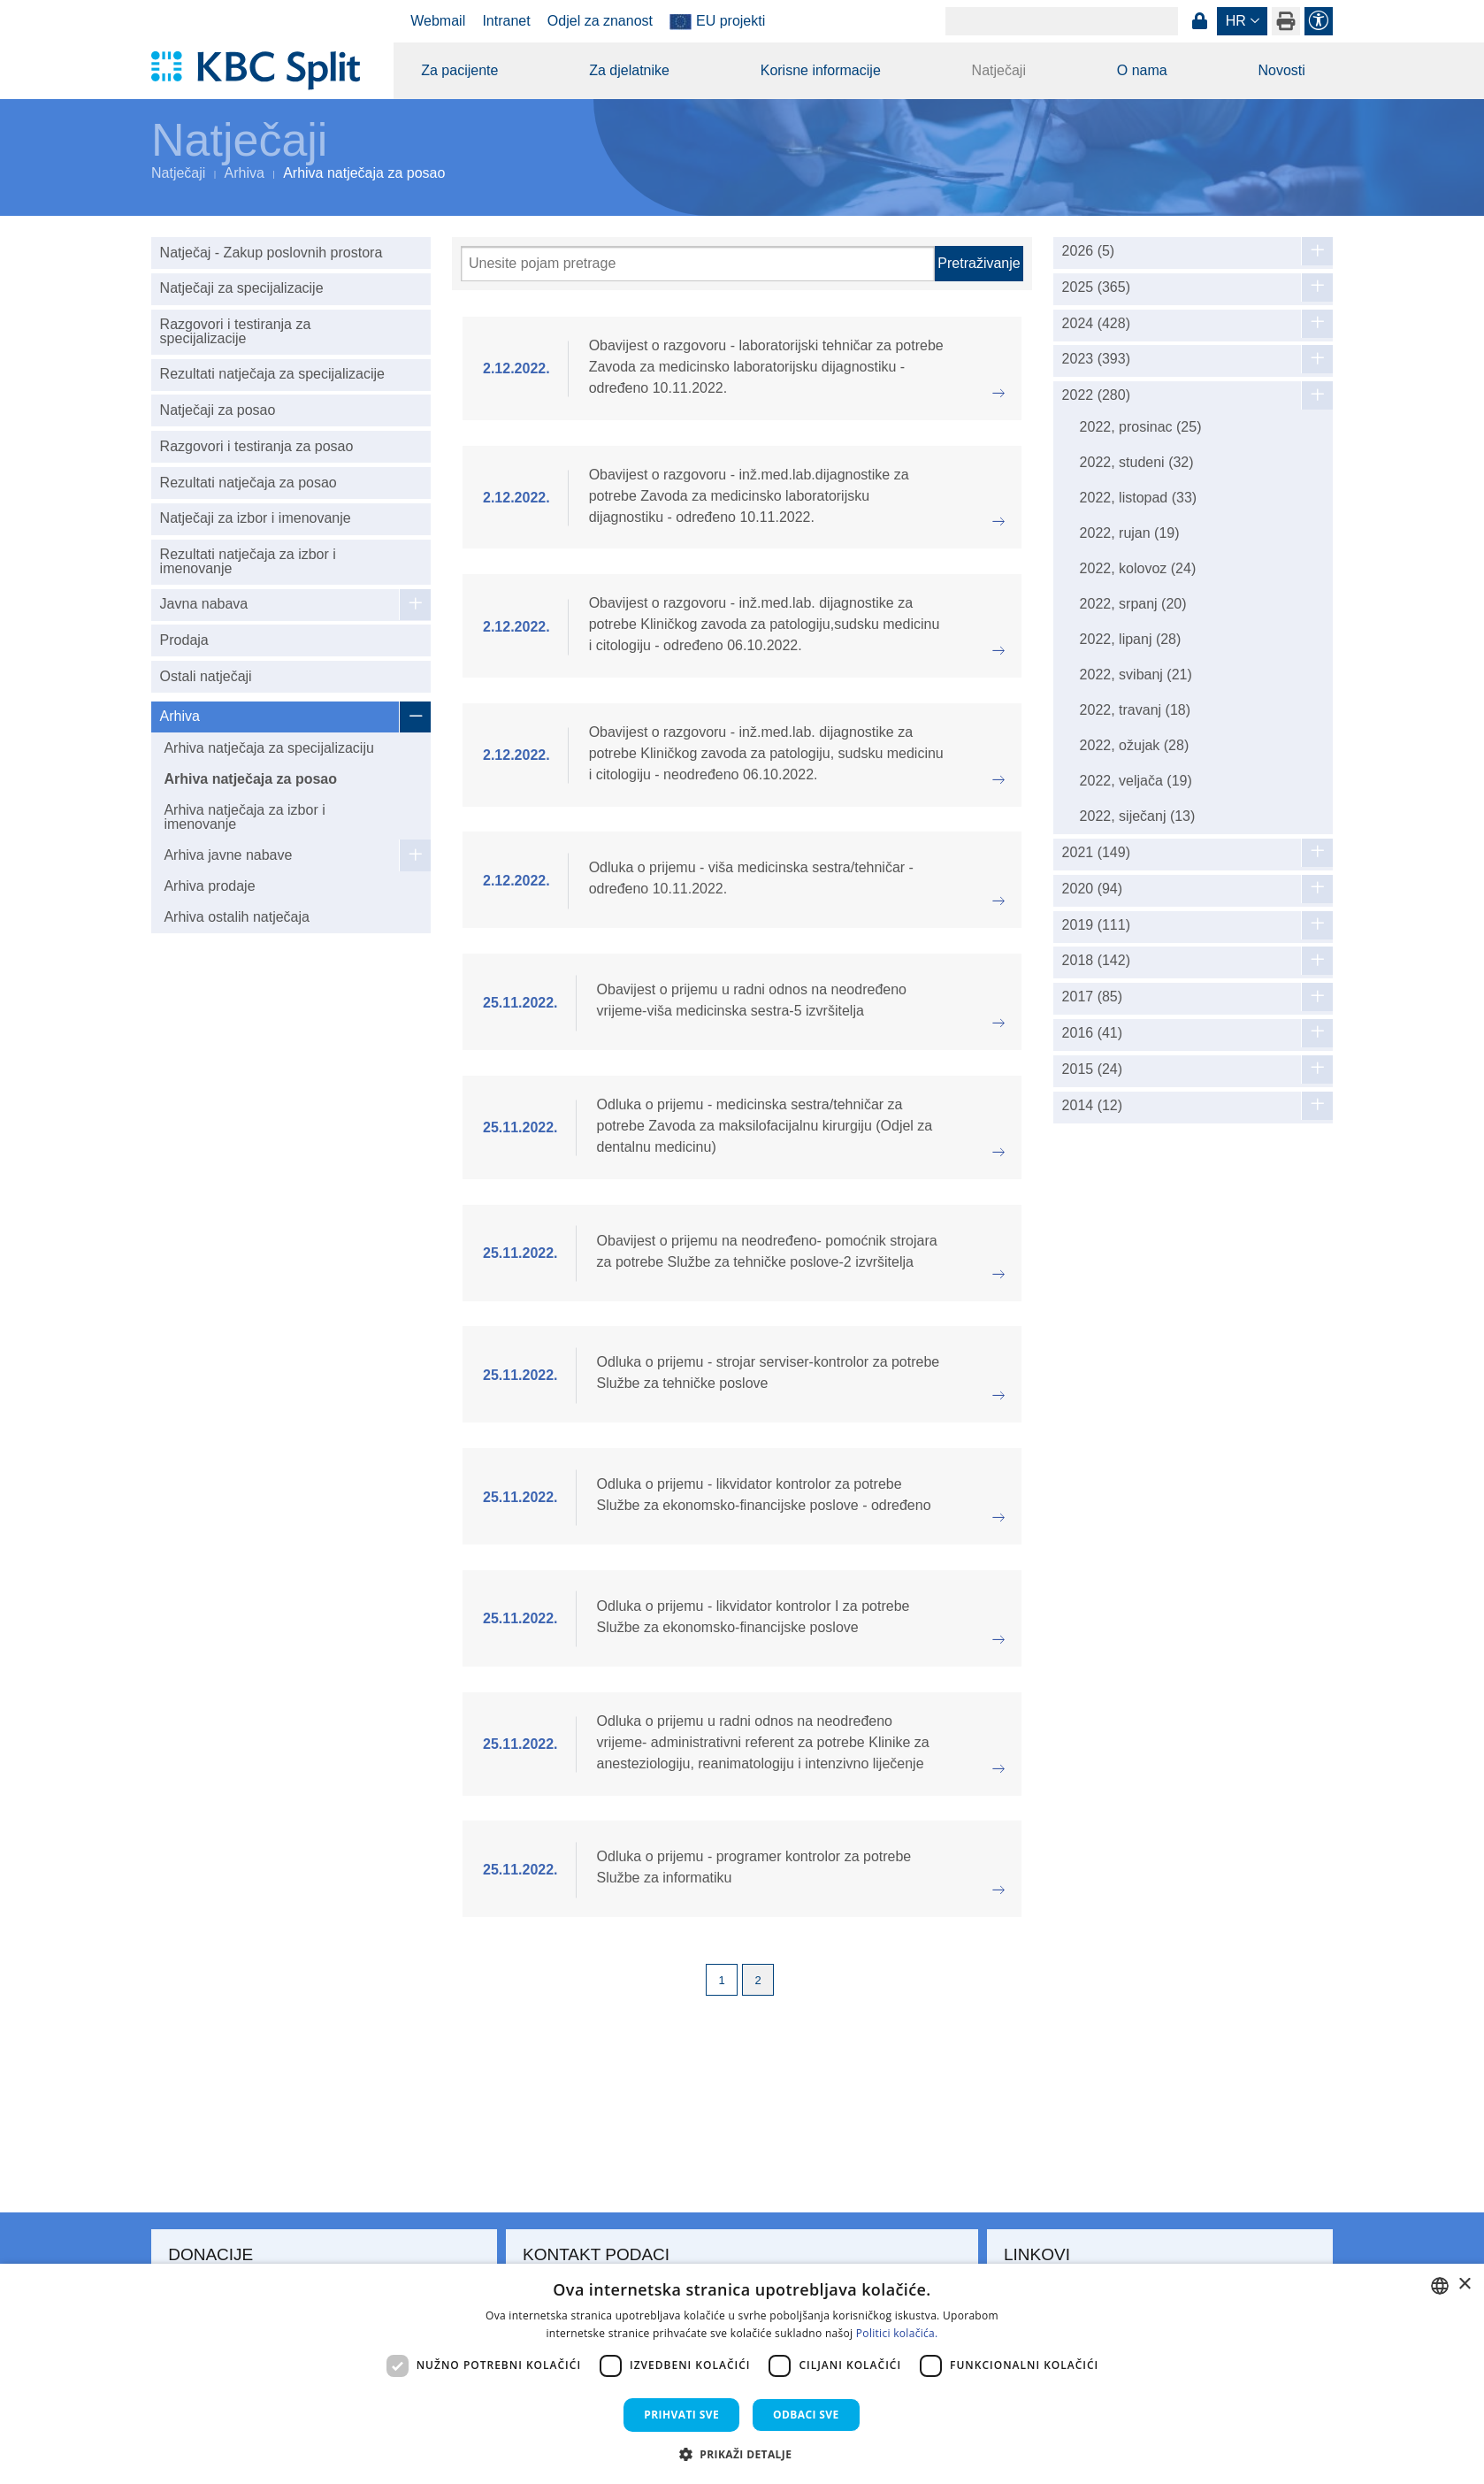  Describe the element at coordinates (806, 2414) in the screenshot. I see `Odbaci sve [button]` at that location.